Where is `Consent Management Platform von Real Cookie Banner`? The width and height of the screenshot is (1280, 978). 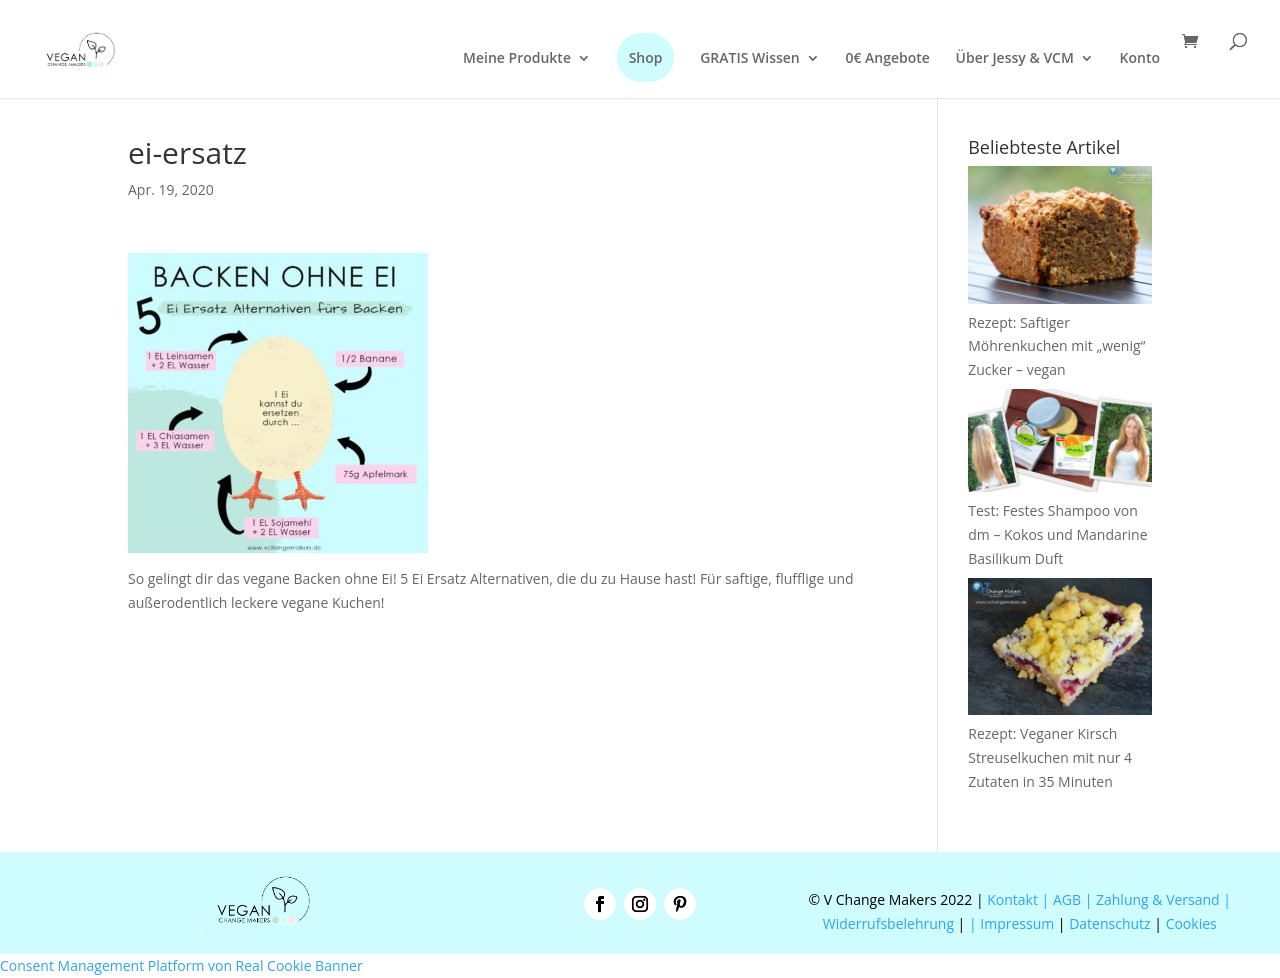 Consent Management Platform von Real Cookie Banner is located at coordinates (181, 965).